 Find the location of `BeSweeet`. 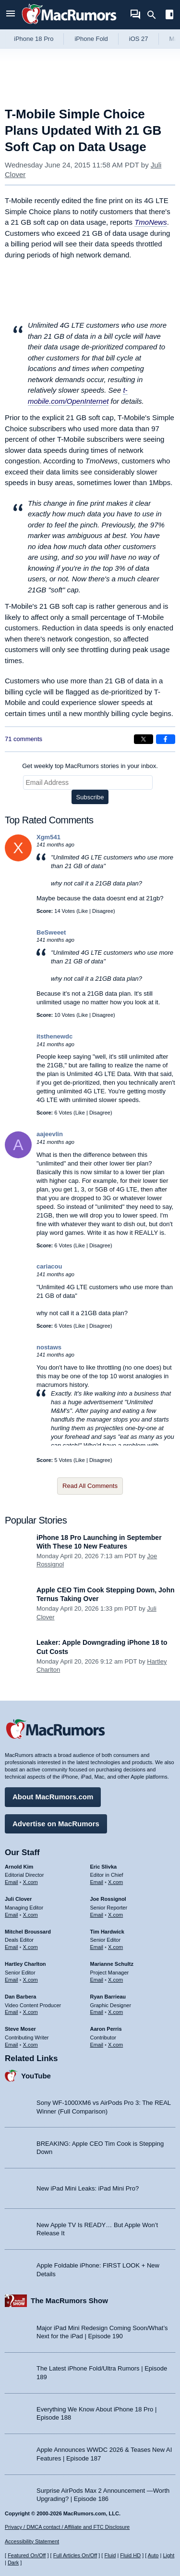

BeSweeet is located at coordinates (51, 932).